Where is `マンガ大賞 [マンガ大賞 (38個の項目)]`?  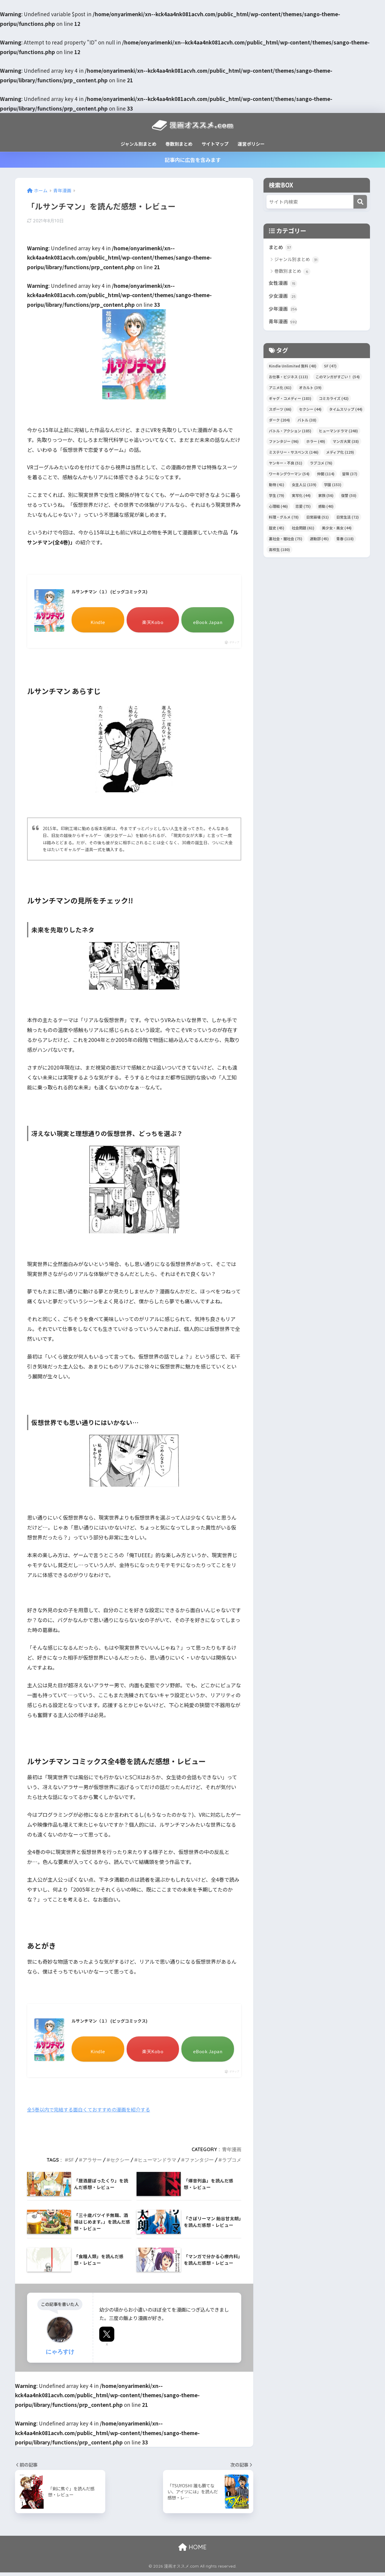 マンガ大賞 [マンガ大賞 (38個の項目)] is located at coordinates (346, 444).